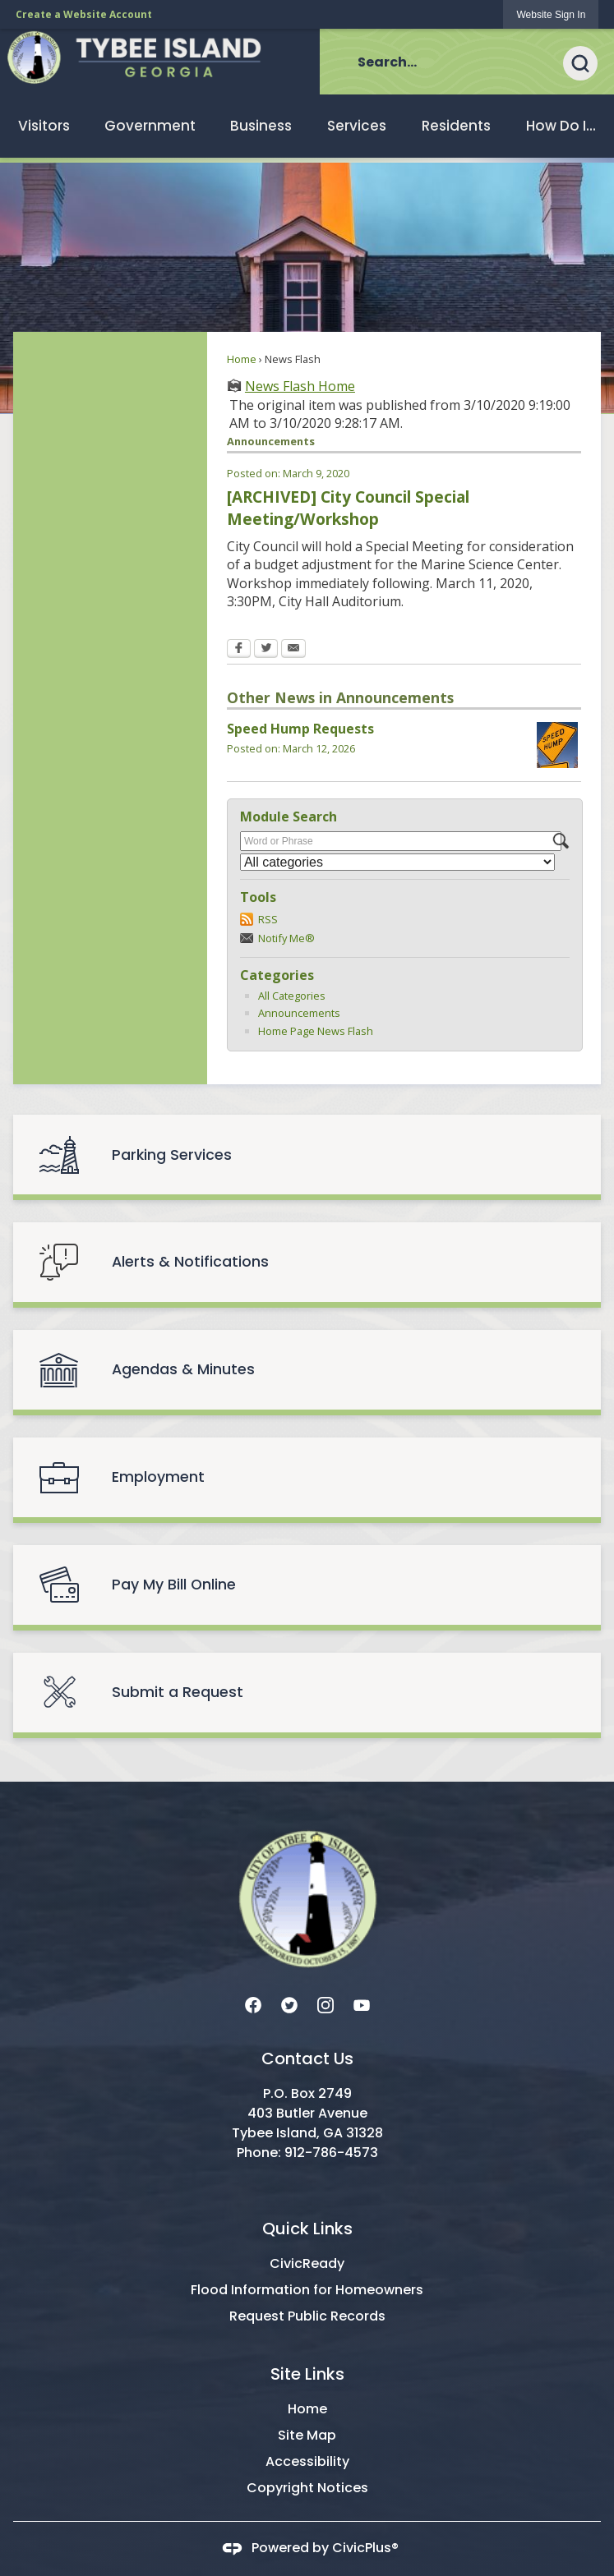 This screenshot has width=614, height=2576. I want to click on News Flash Home, so click(300, 386).